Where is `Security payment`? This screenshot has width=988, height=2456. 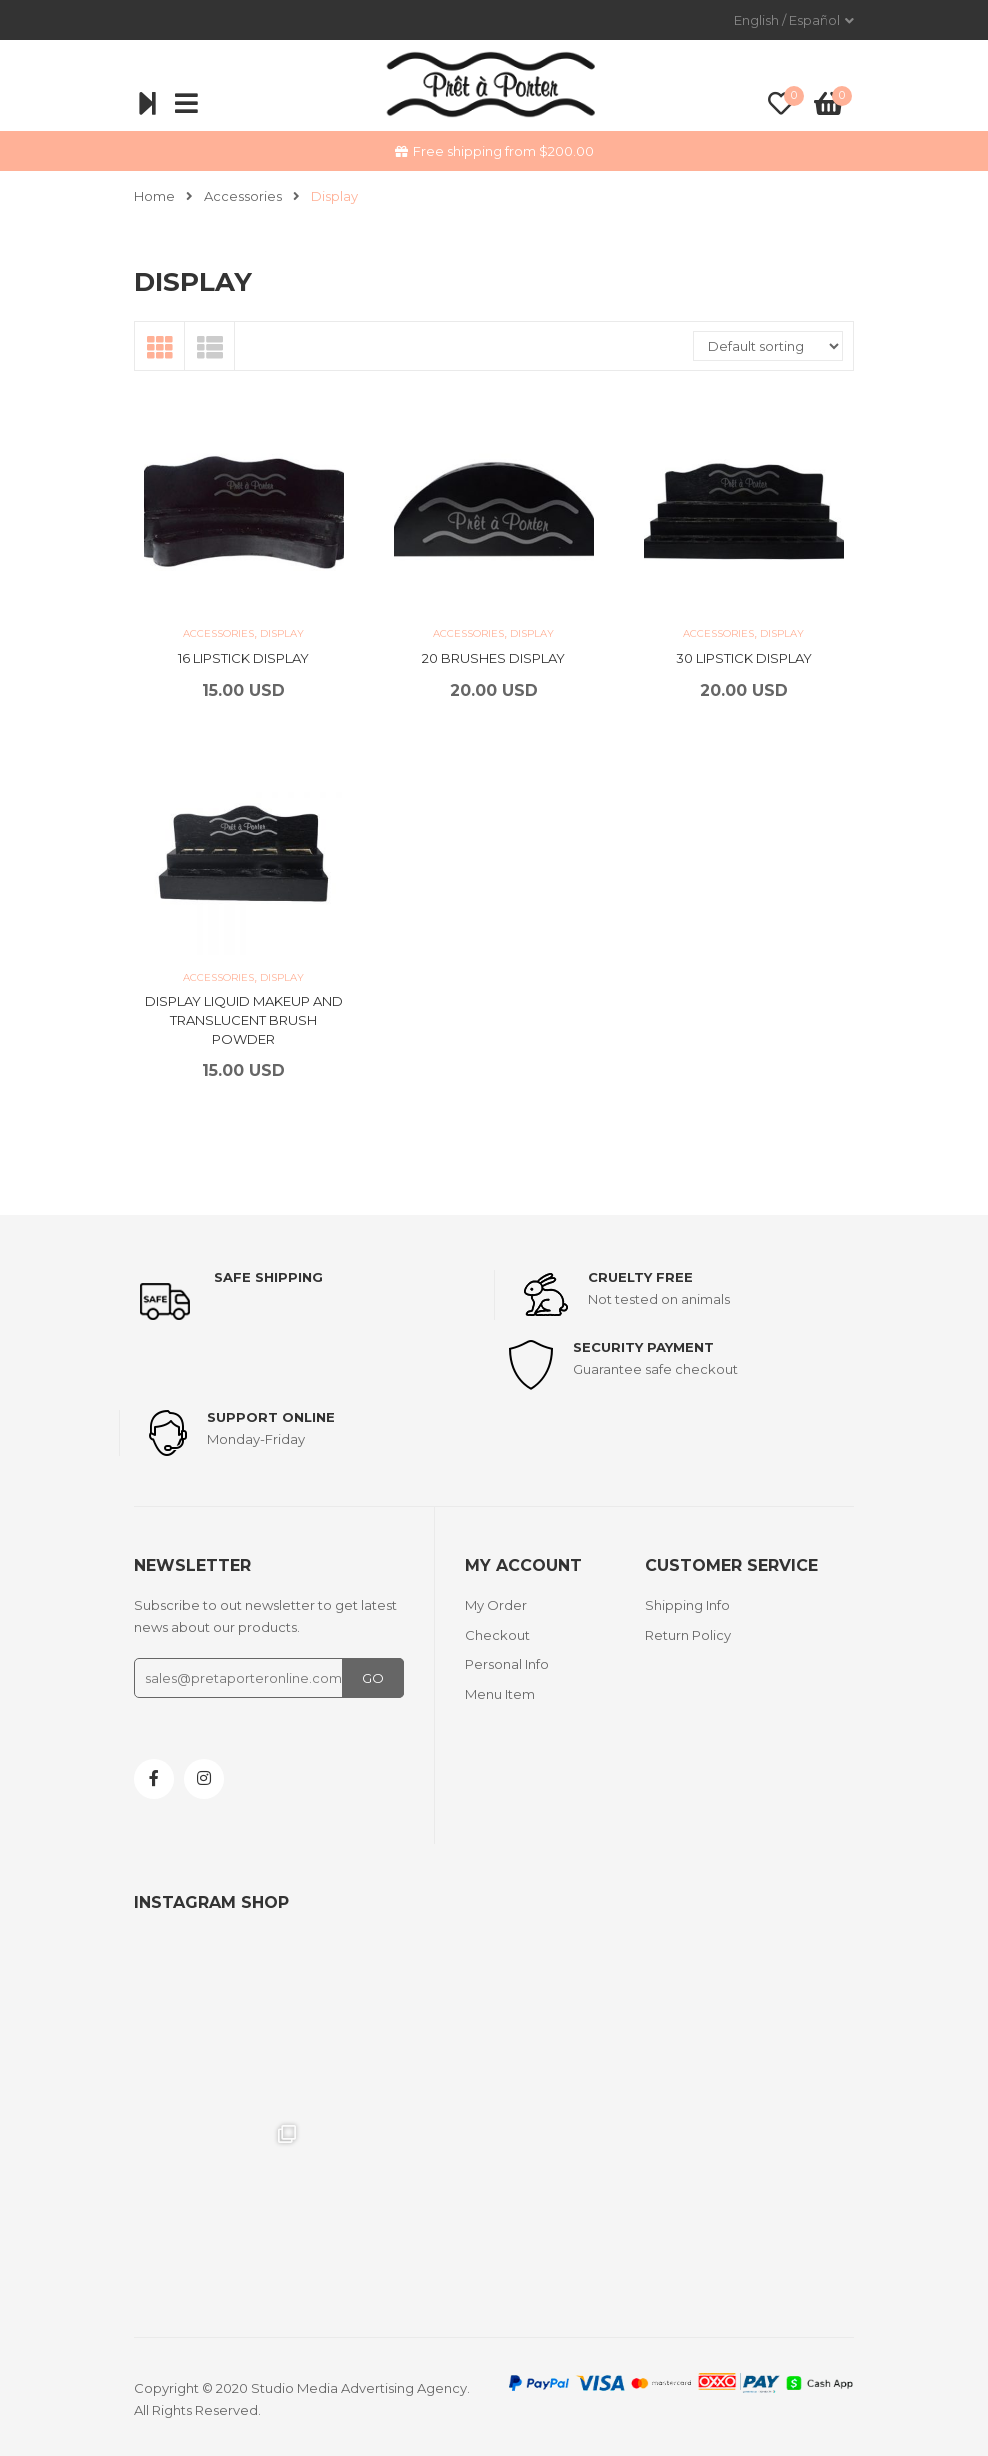 Security payment is located at coordinates (643, 1347).